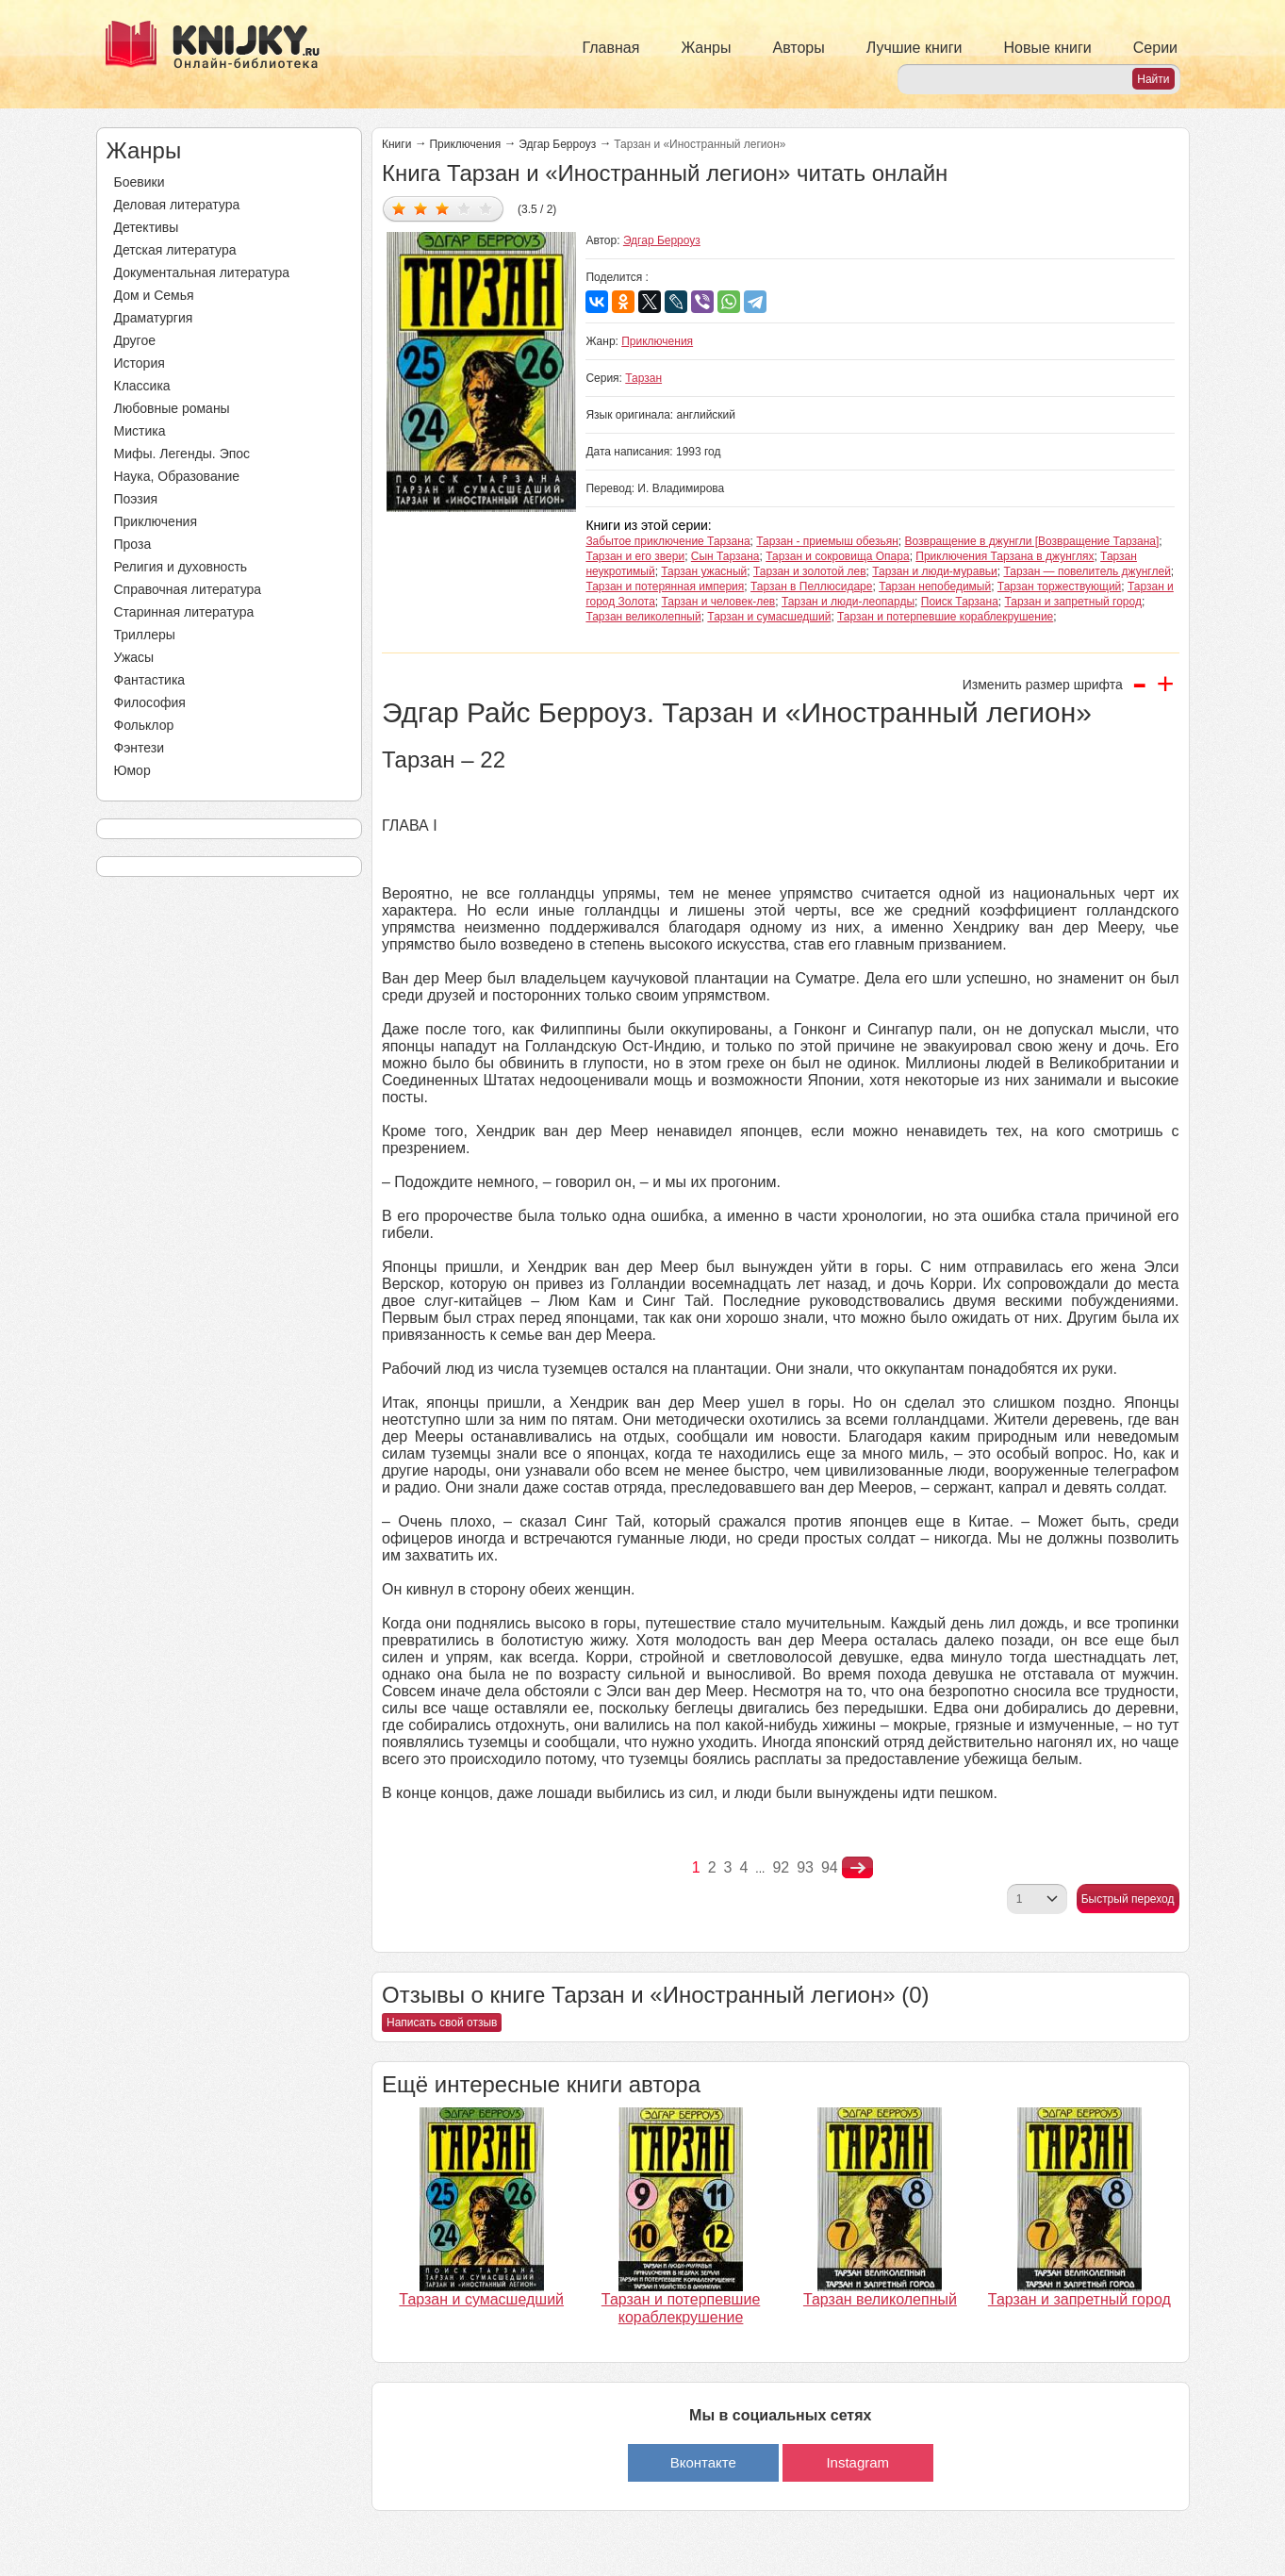 Image resolution: width=1285 pixels, height=2576 pixels. I want to click on История, so click(139, 363).